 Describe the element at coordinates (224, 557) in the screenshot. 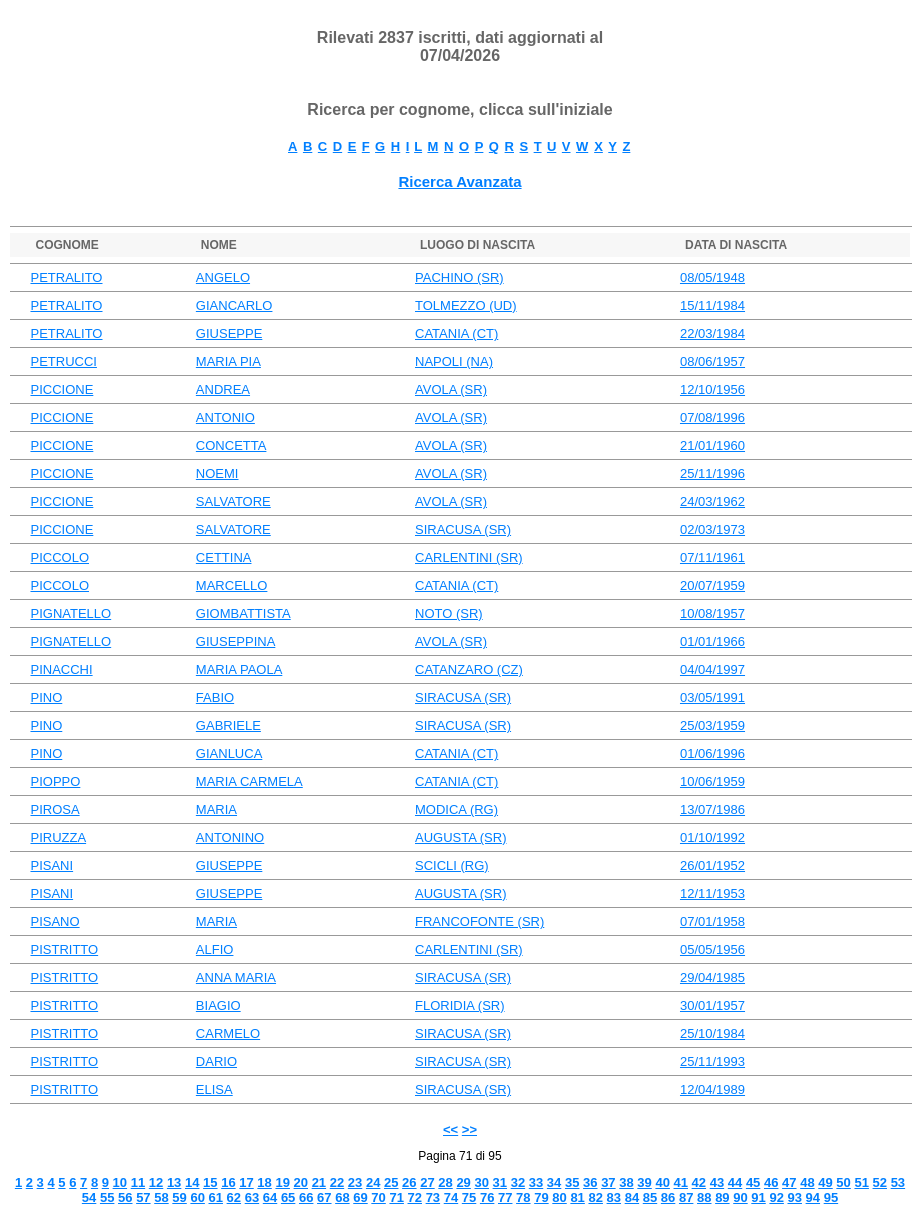

I see `CETTINA` at that location.